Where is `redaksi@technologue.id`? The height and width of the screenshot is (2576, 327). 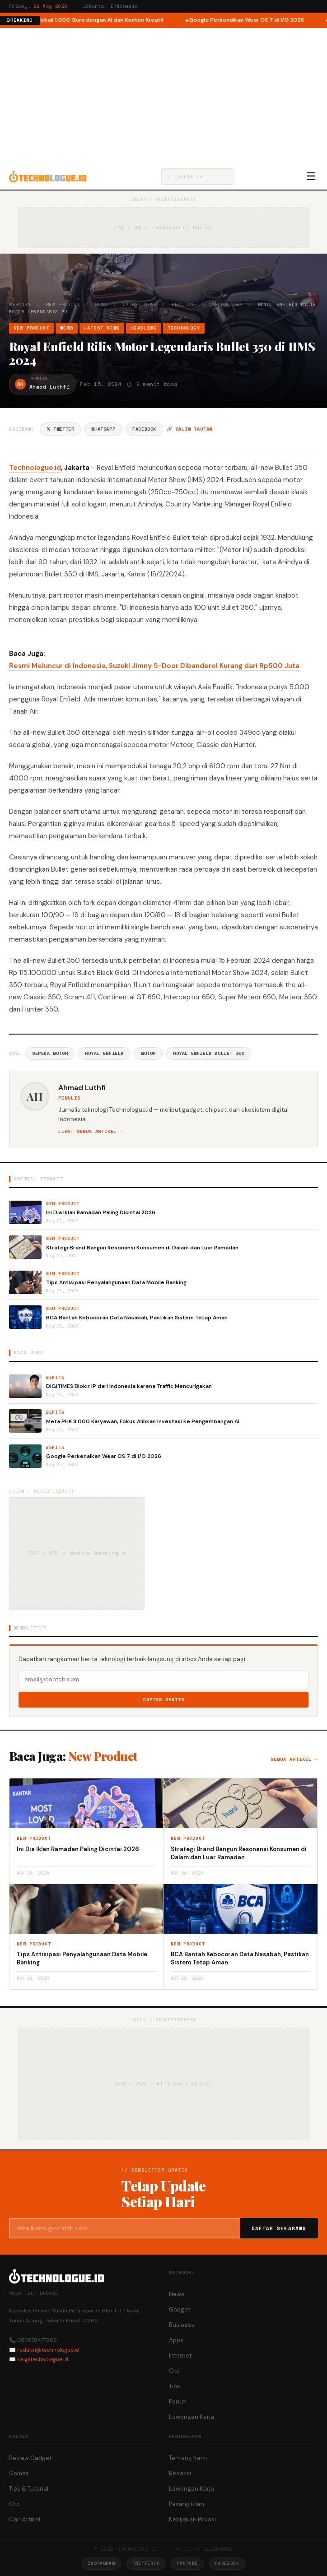
redaksi@technologue.id is located at coordinates (48, 2349).